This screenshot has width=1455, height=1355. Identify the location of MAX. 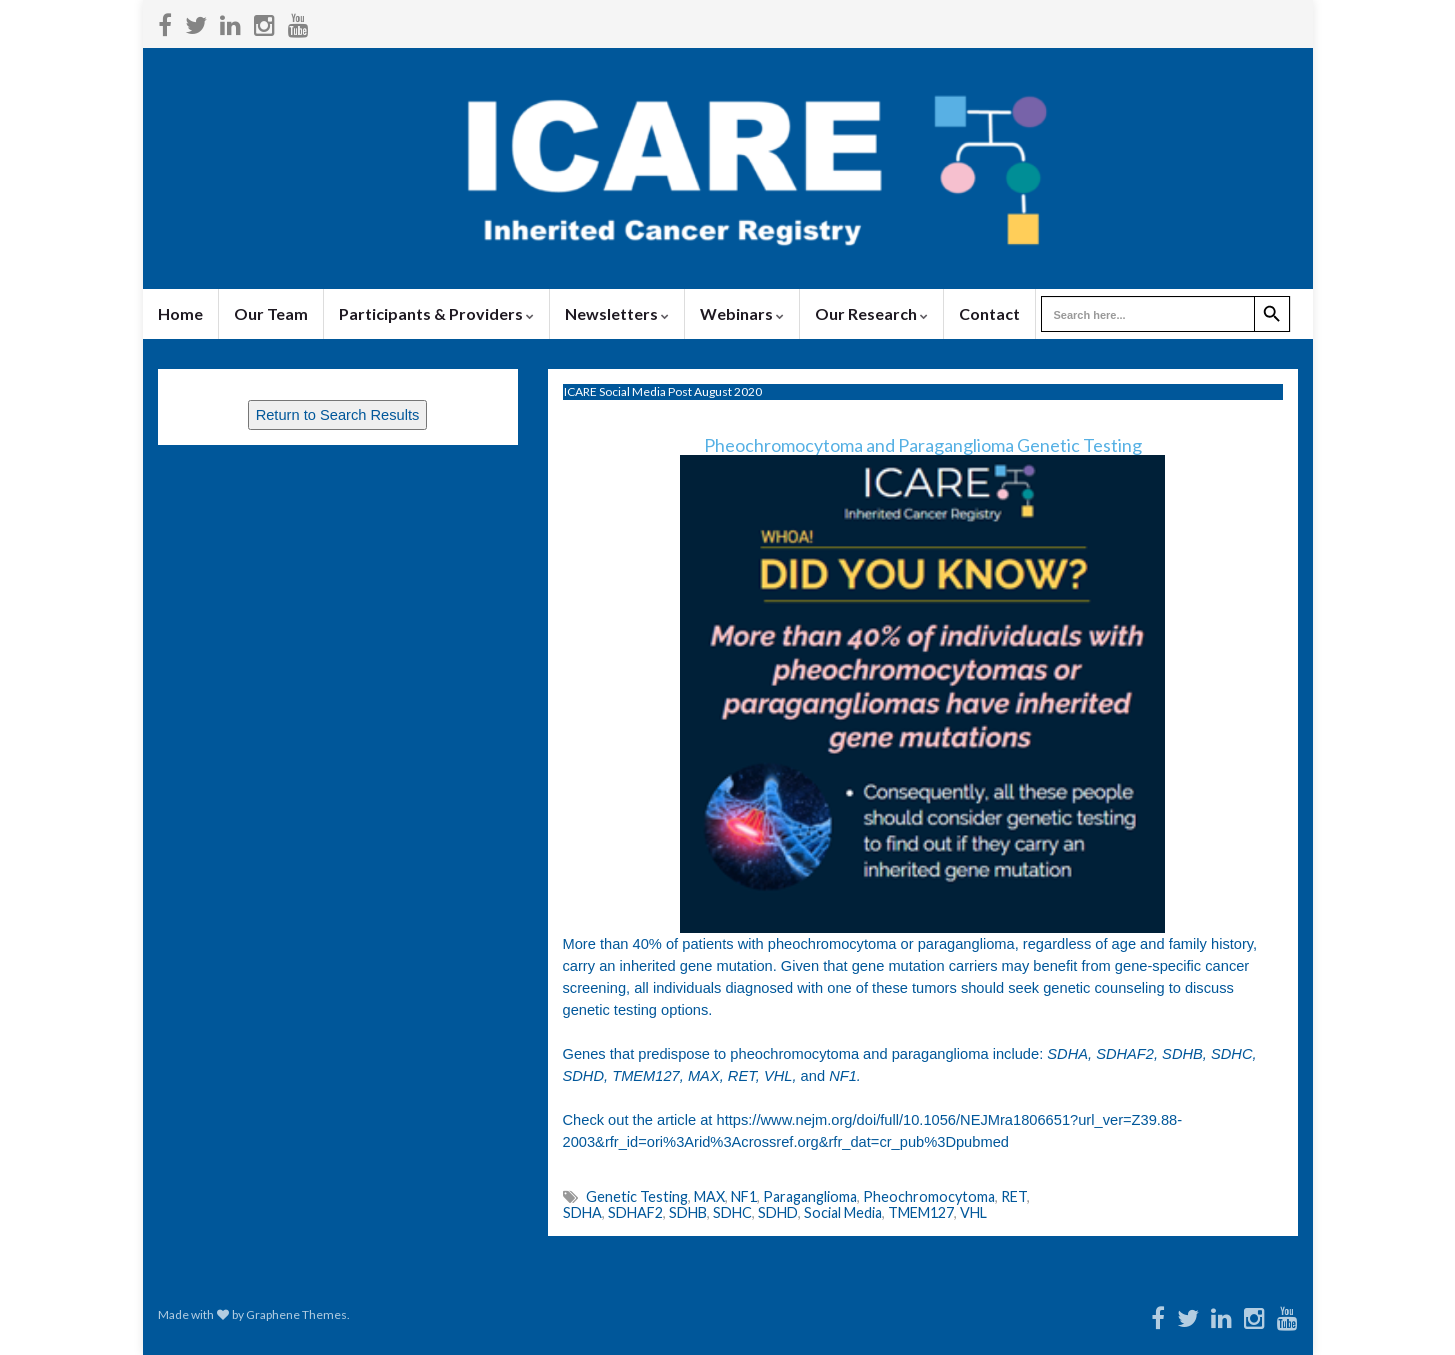
(709, 1196).